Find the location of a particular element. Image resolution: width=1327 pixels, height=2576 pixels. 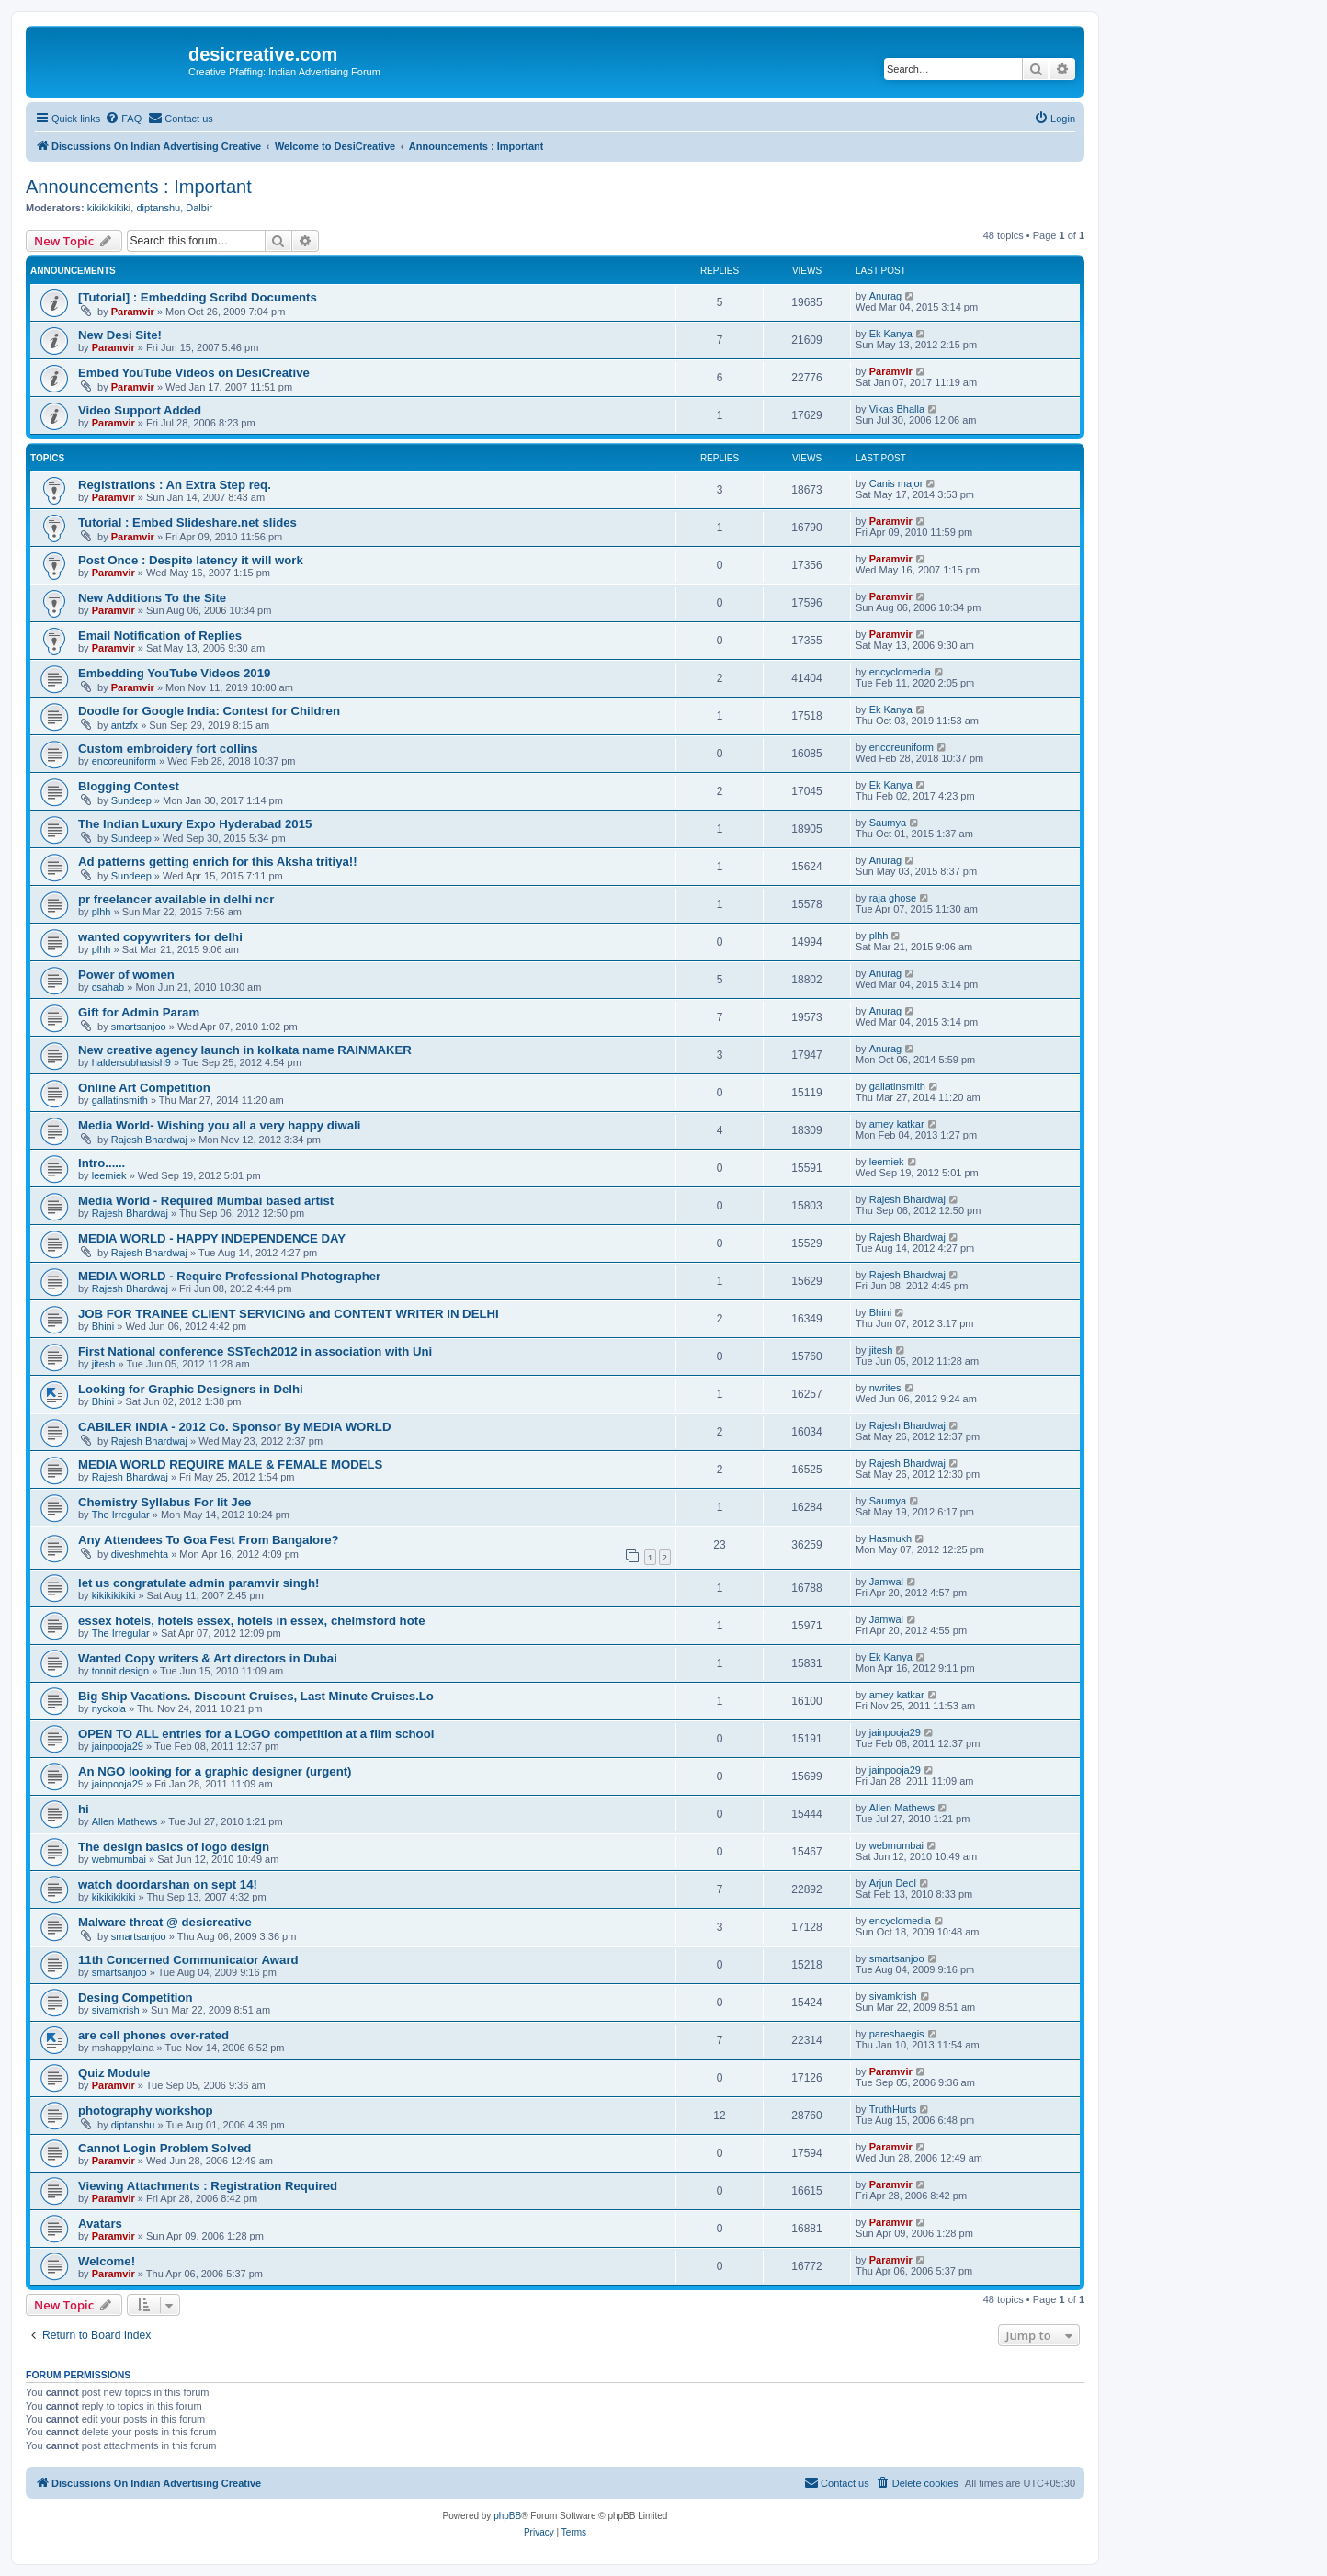

nwrites is located at coordinates (885, 1387).